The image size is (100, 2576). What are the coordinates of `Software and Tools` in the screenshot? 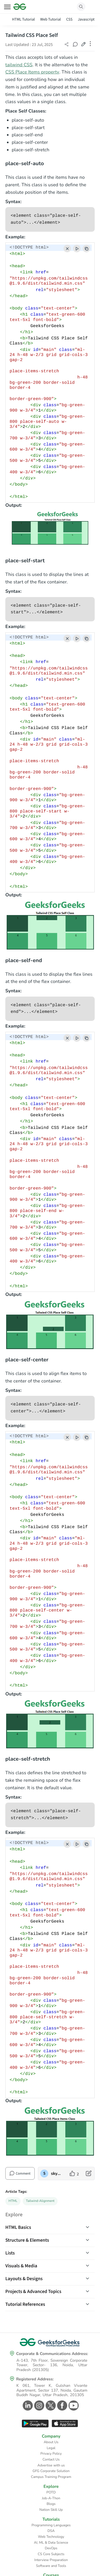 It's located at (51, 2565).